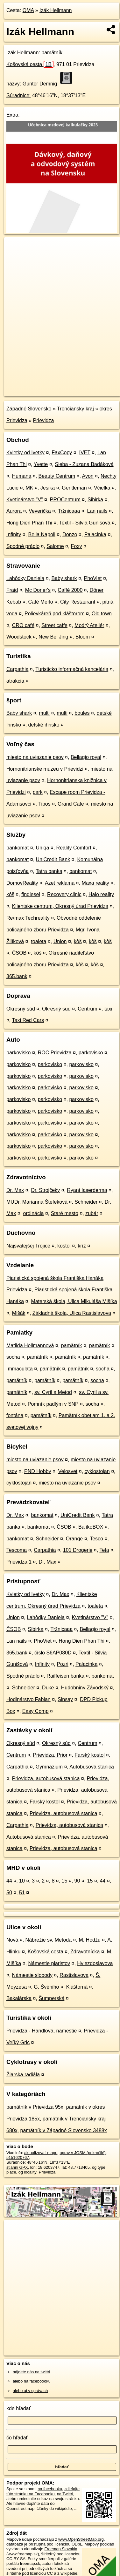 The width and height of the screenshot is (120, 2576). What do you see at coordinates (85, 1687) in the screenshot?
I see `Hudobniny Závodský` at bounding box center [85, 1687].